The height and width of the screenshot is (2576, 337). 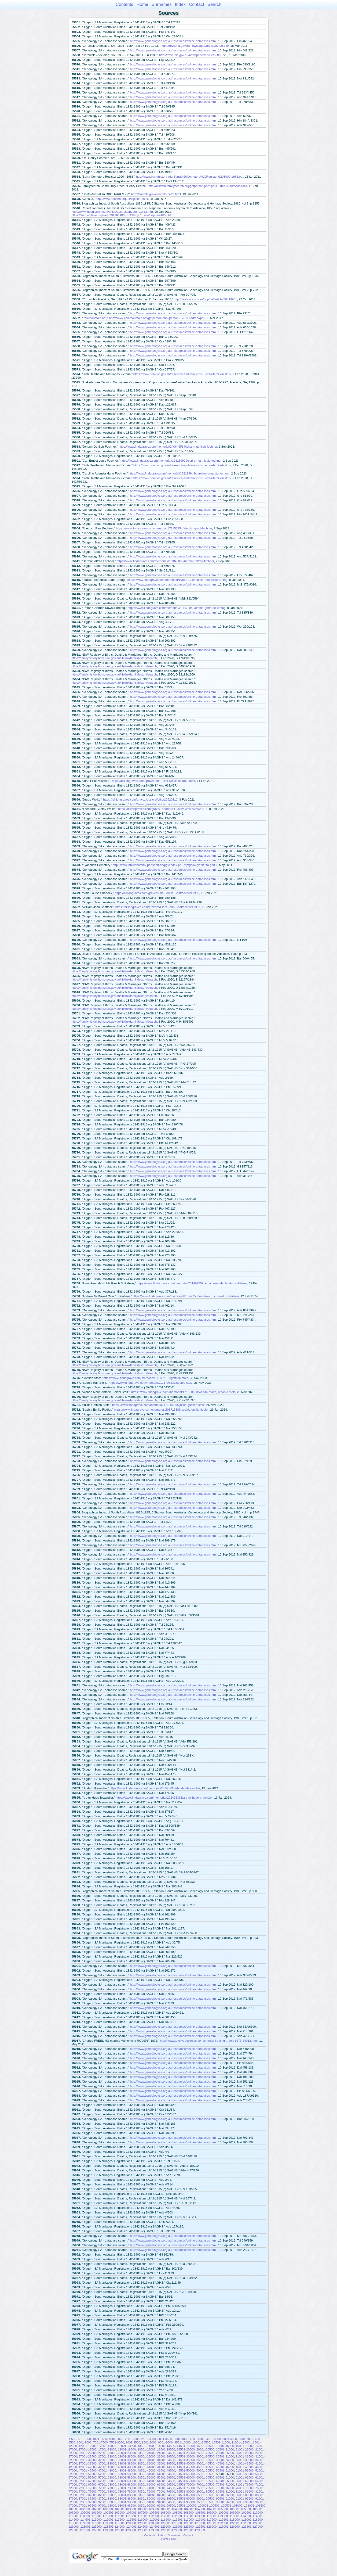 I want to click on 70501-71000, so click(x=225, y=2484).